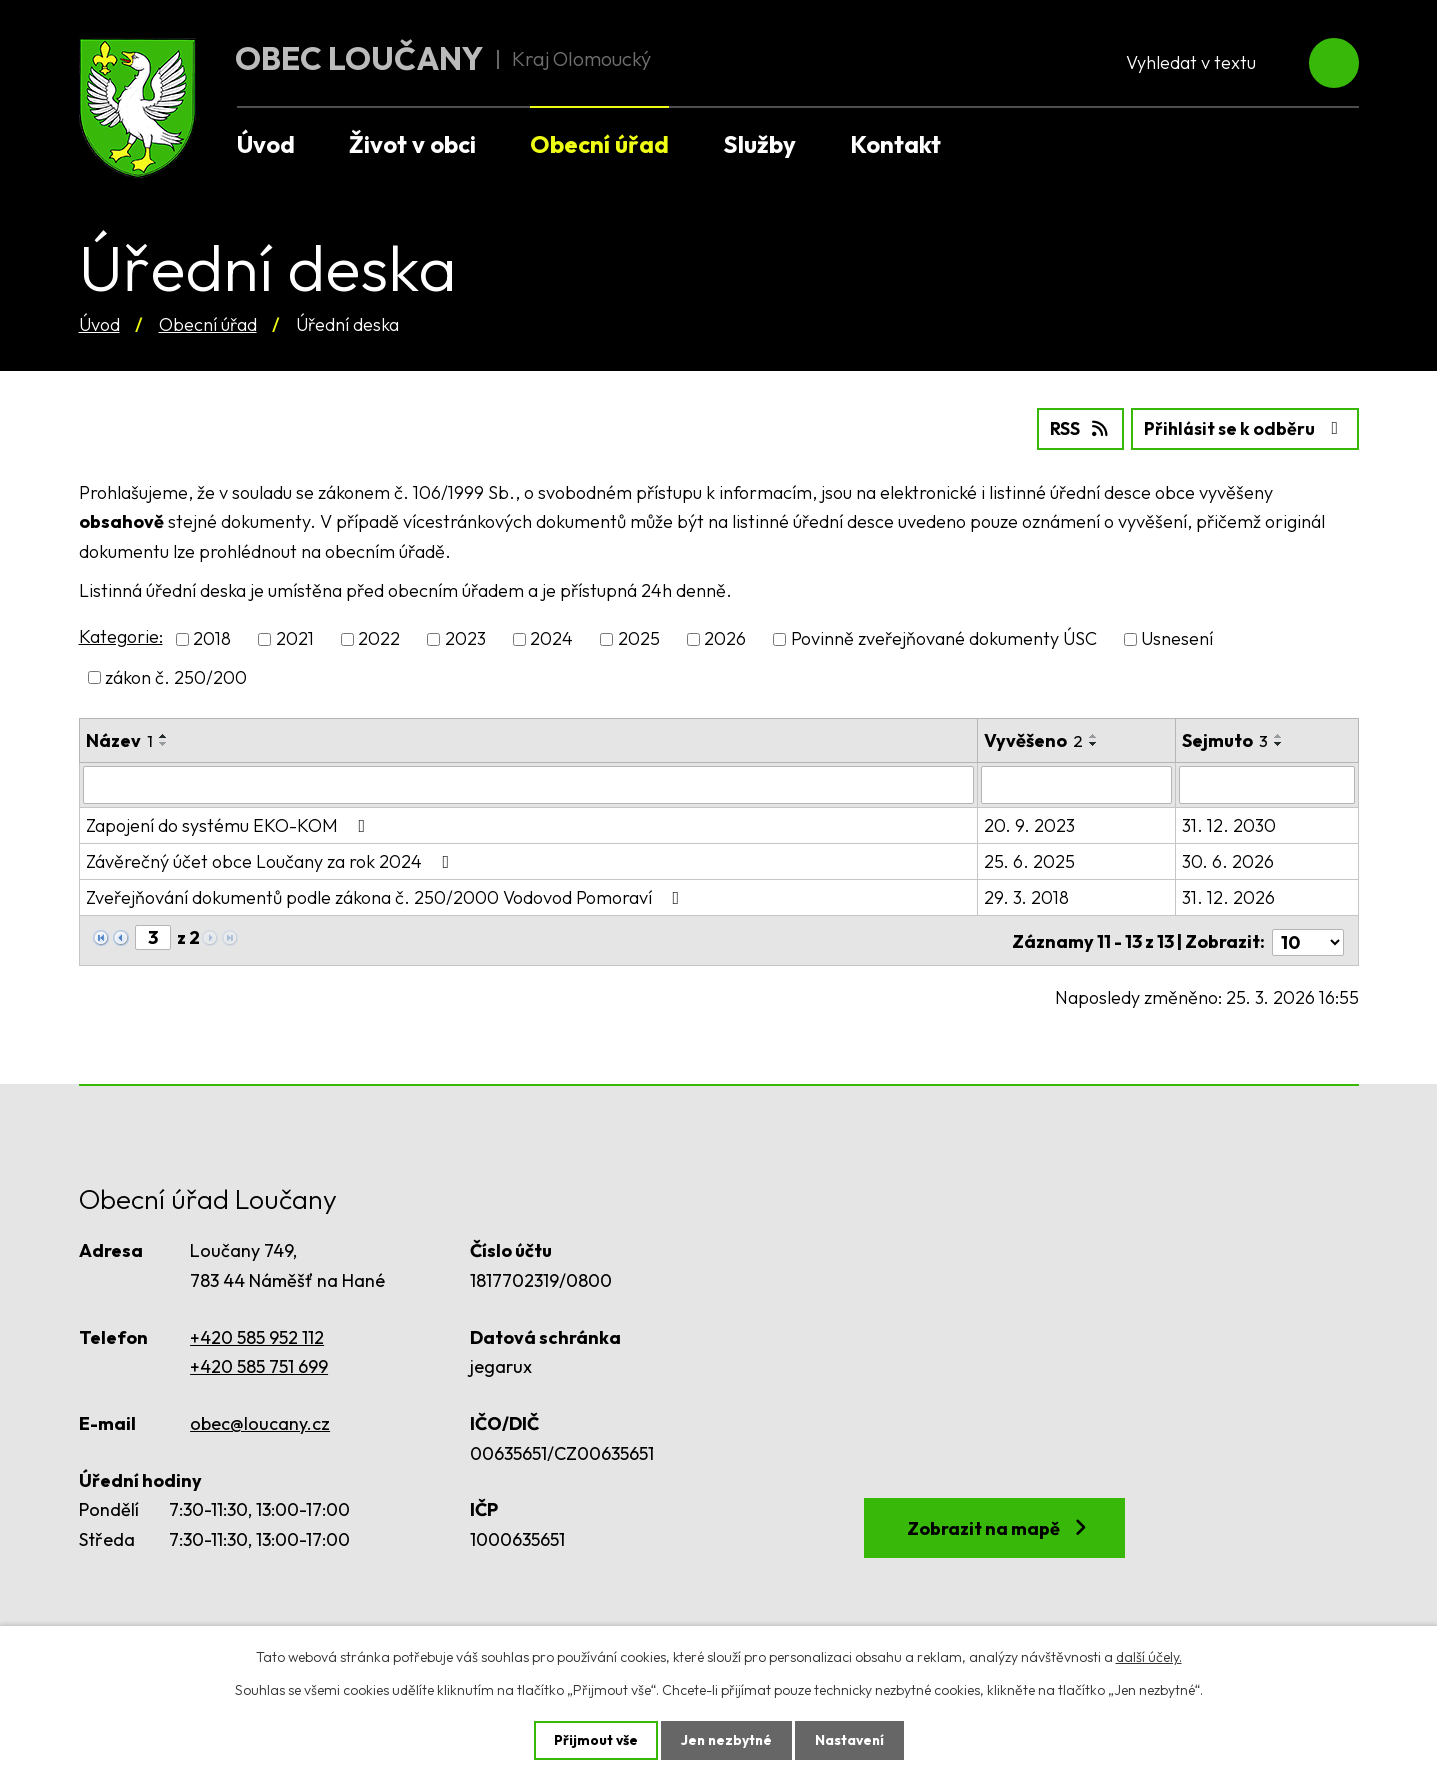 This screenshot has width=1437, height=1779. What do you see at coordinates (212, 638) in the screenshot?
I see `2018` at bounding box center [212, 638].